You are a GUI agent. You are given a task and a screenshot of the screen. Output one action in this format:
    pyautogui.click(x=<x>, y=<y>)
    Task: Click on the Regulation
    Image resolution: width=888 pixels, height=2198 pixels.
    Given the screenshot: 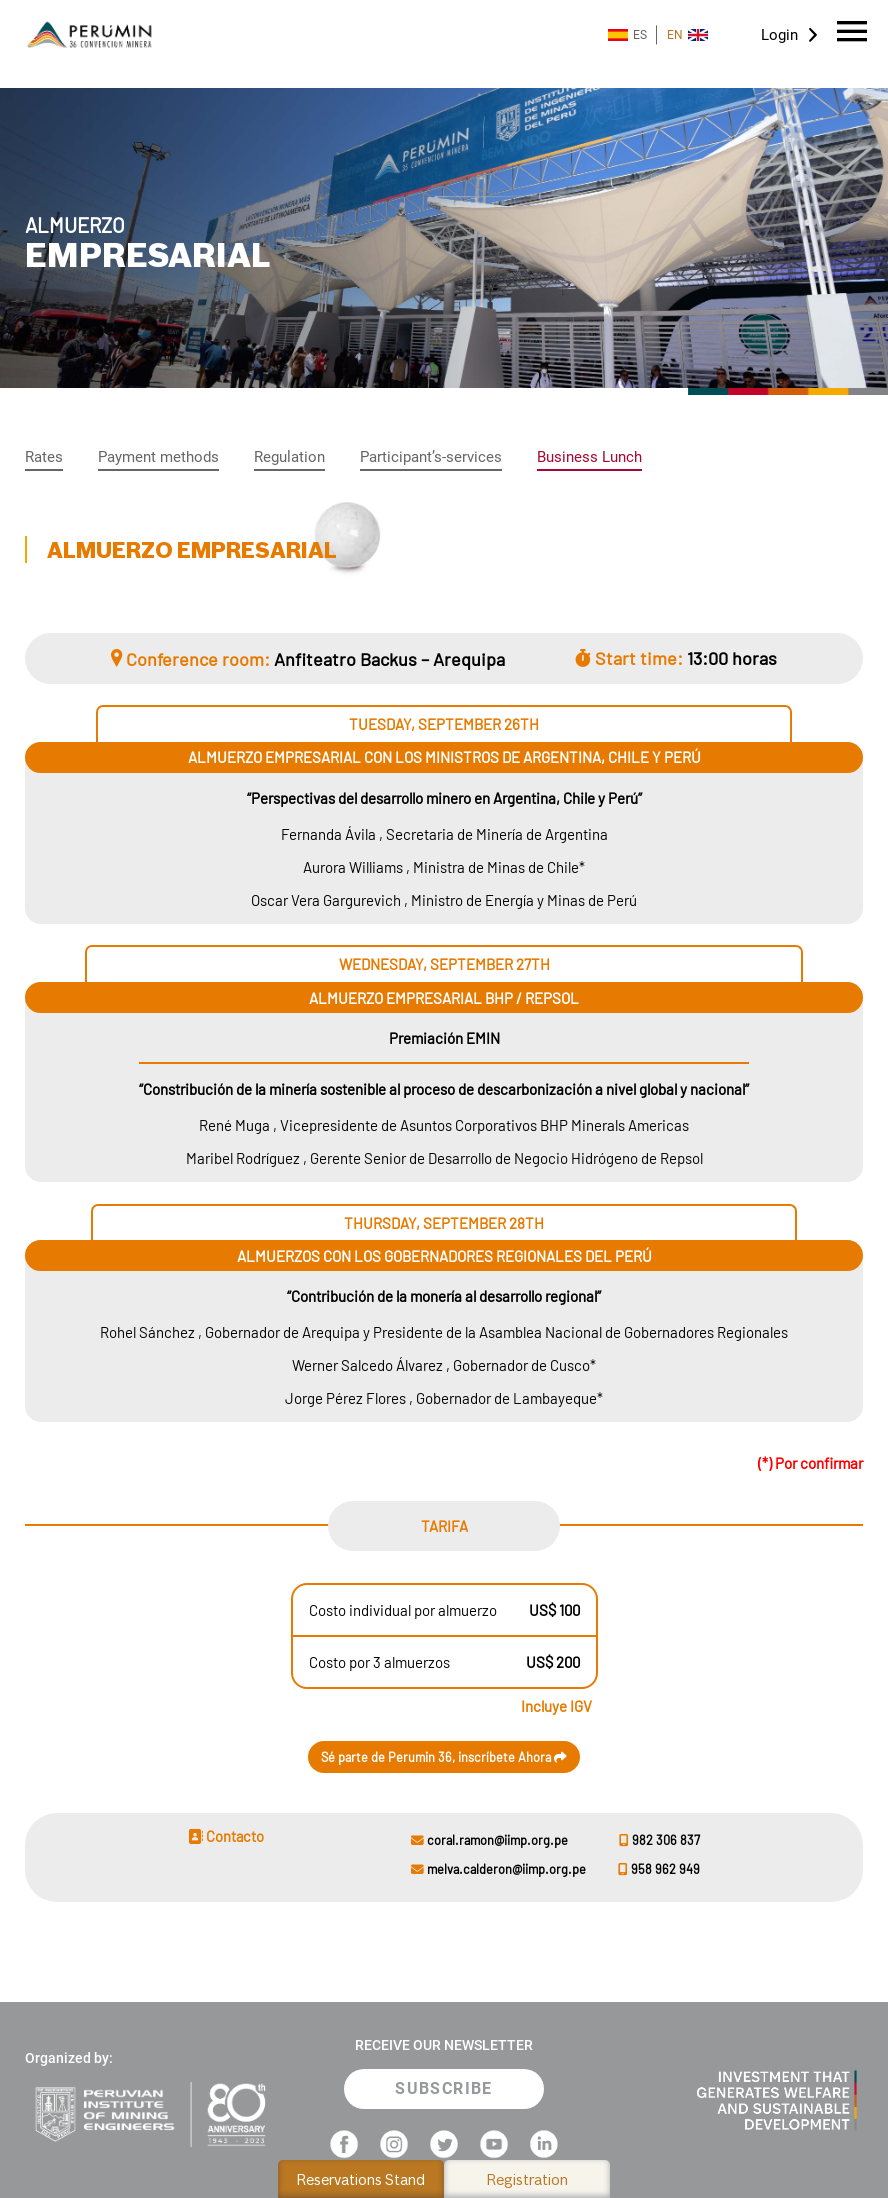 What is the action you would take?
    pyautogui.click(x=289, y=457)
    